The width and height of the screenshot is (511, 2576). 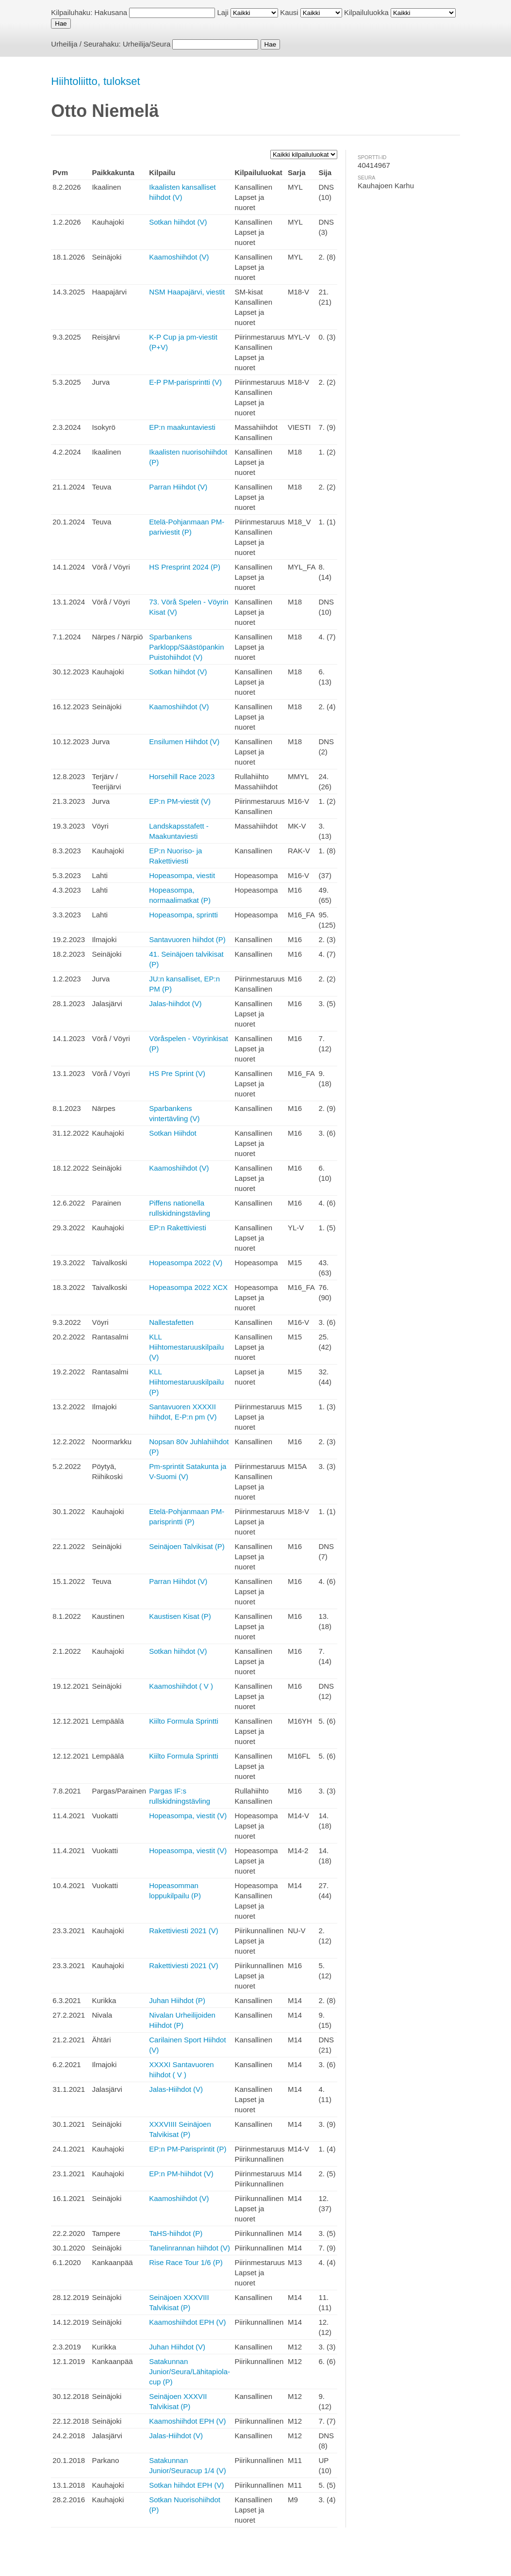 I want to click on KLL Hiihtomestaruuskilpailu (V), so click(x=186, y=1347).